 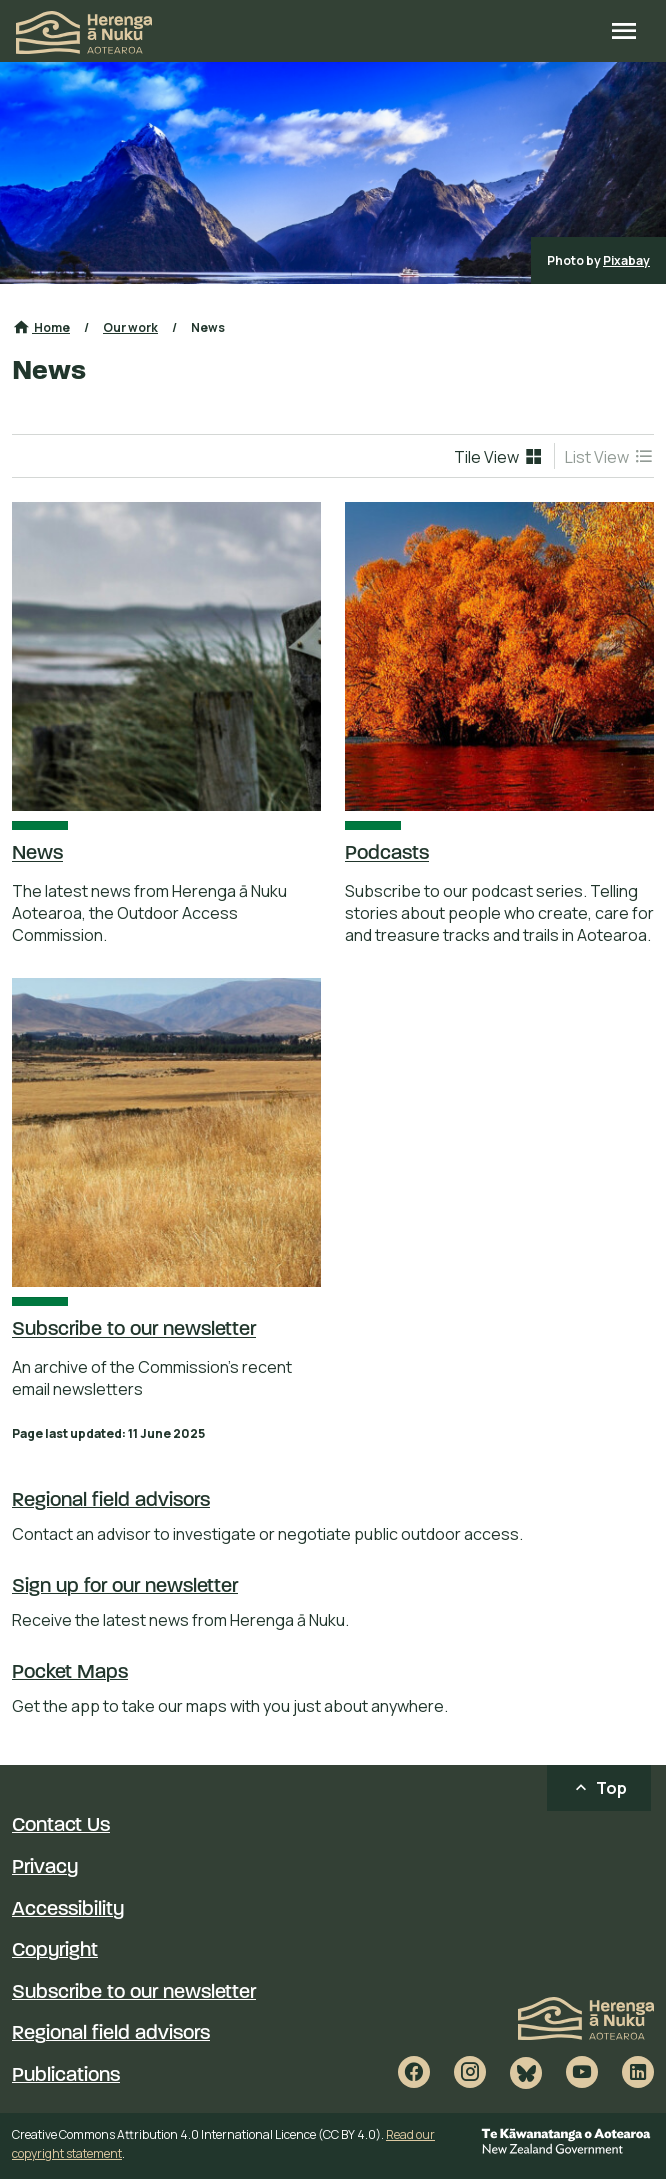 I want to click on Regional field advisors, so click(x=111, y=1501).